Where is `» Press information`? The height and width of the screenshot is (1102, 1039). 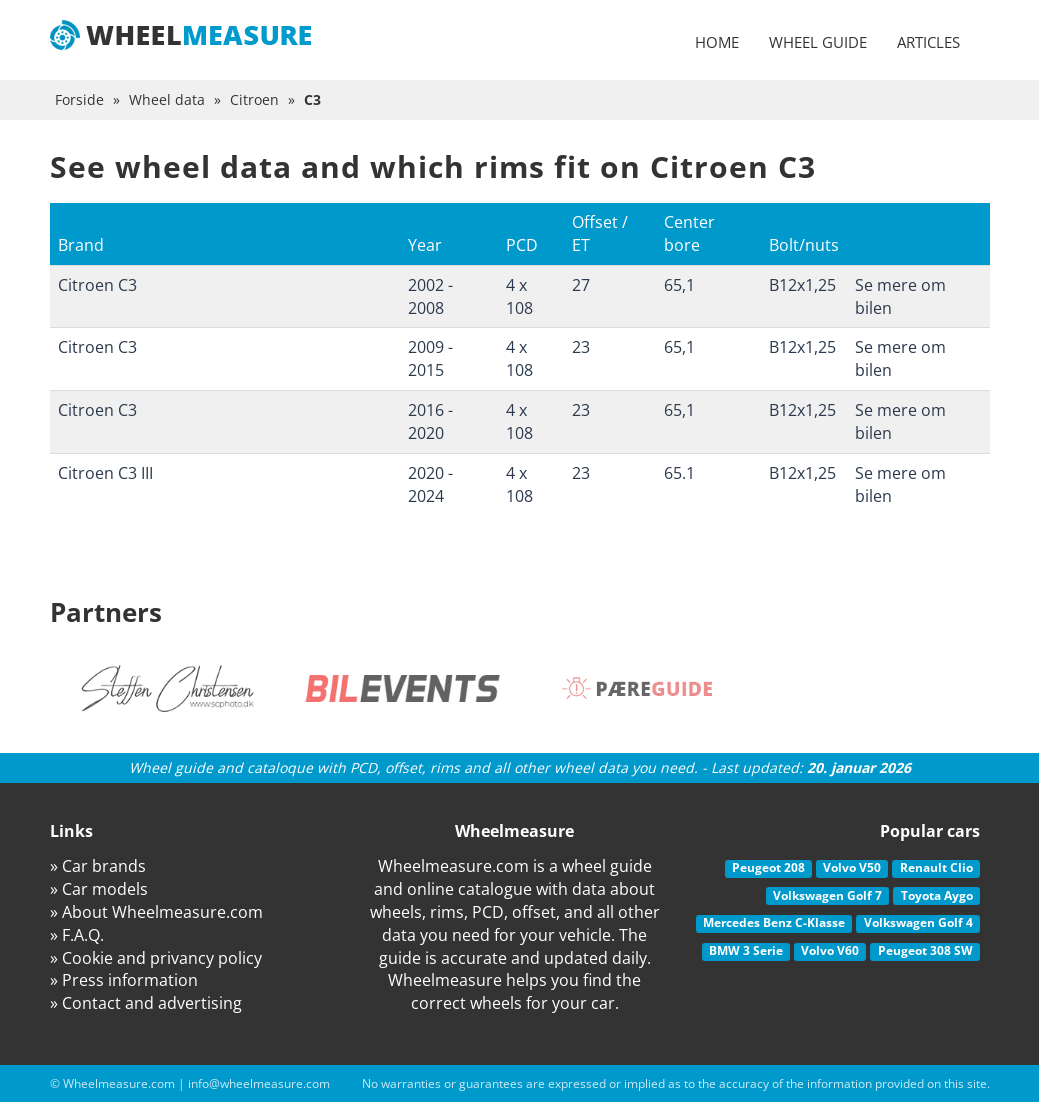 » Press information is located at coordinates (124, 980).